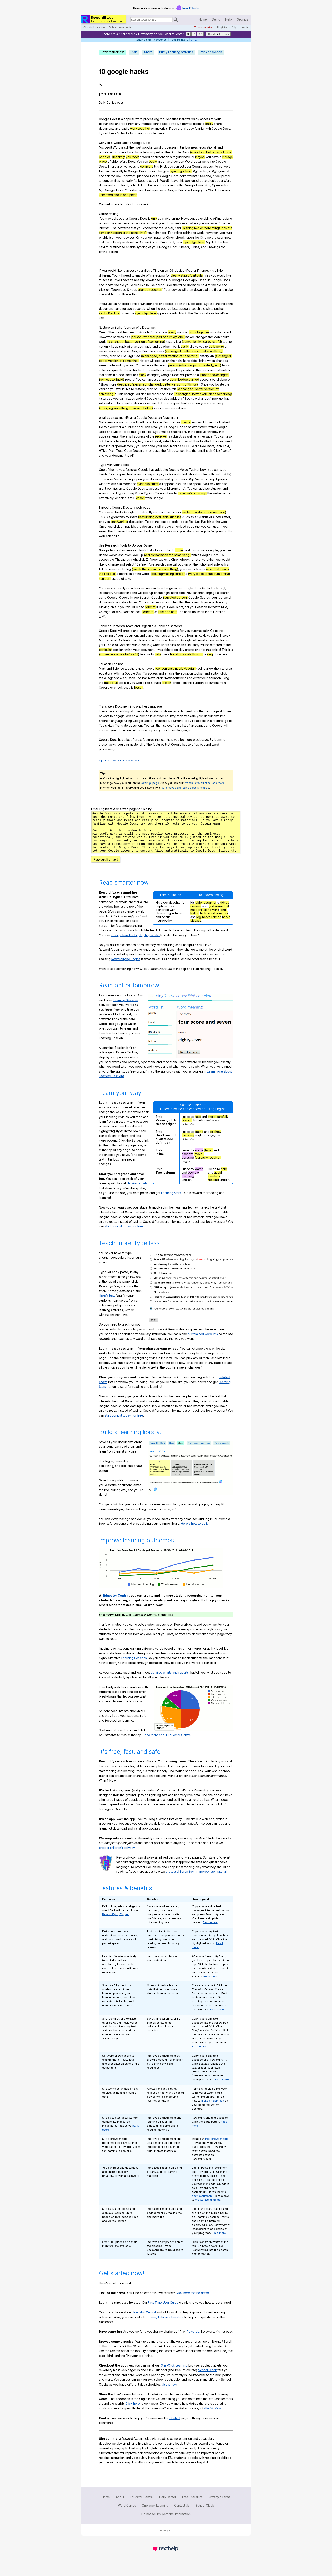 The image size is (332, 2576). I want to click on Define, so click(141, 564).